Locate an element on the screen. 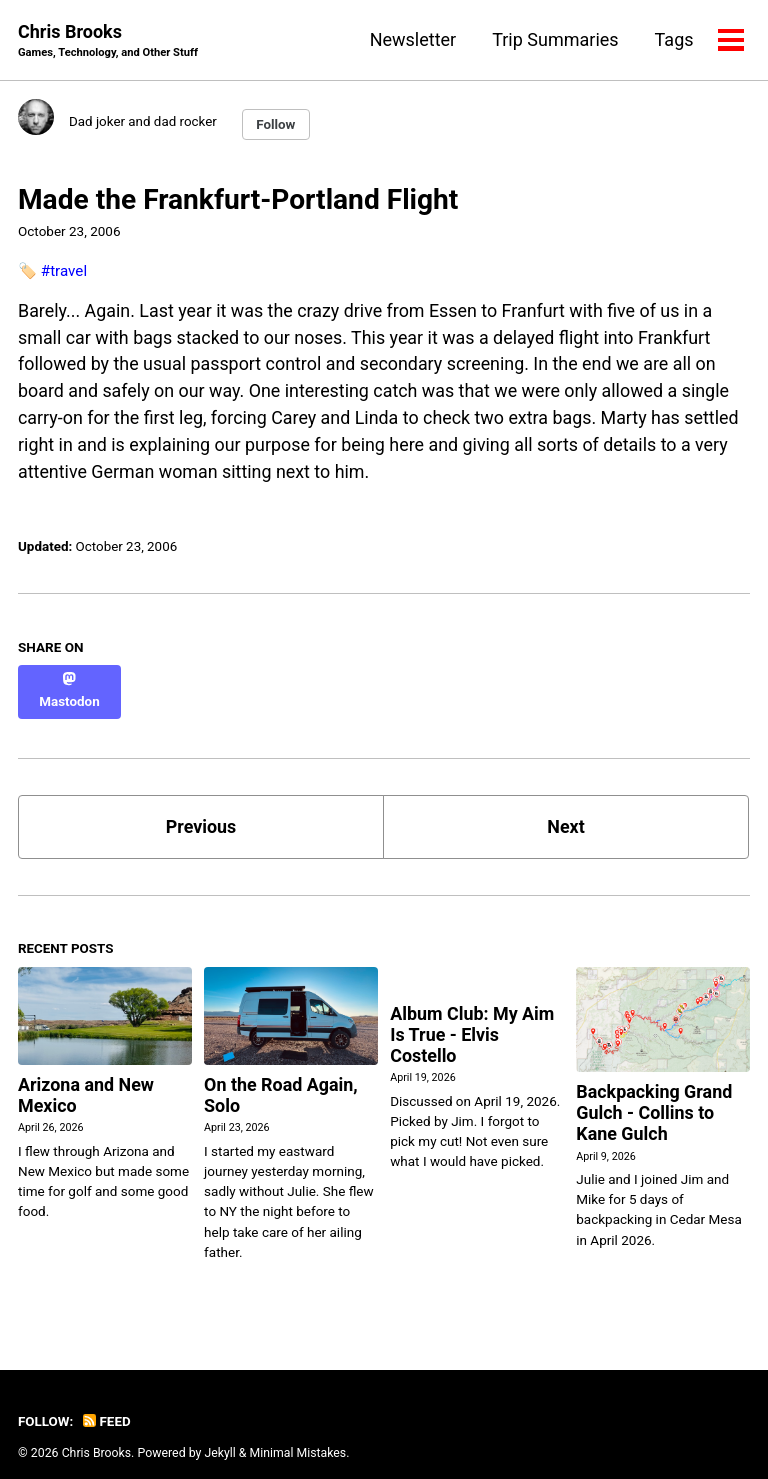 The height and width of the screenshot is (1479, 768). Newsletter is located at coordinates (412, 39).